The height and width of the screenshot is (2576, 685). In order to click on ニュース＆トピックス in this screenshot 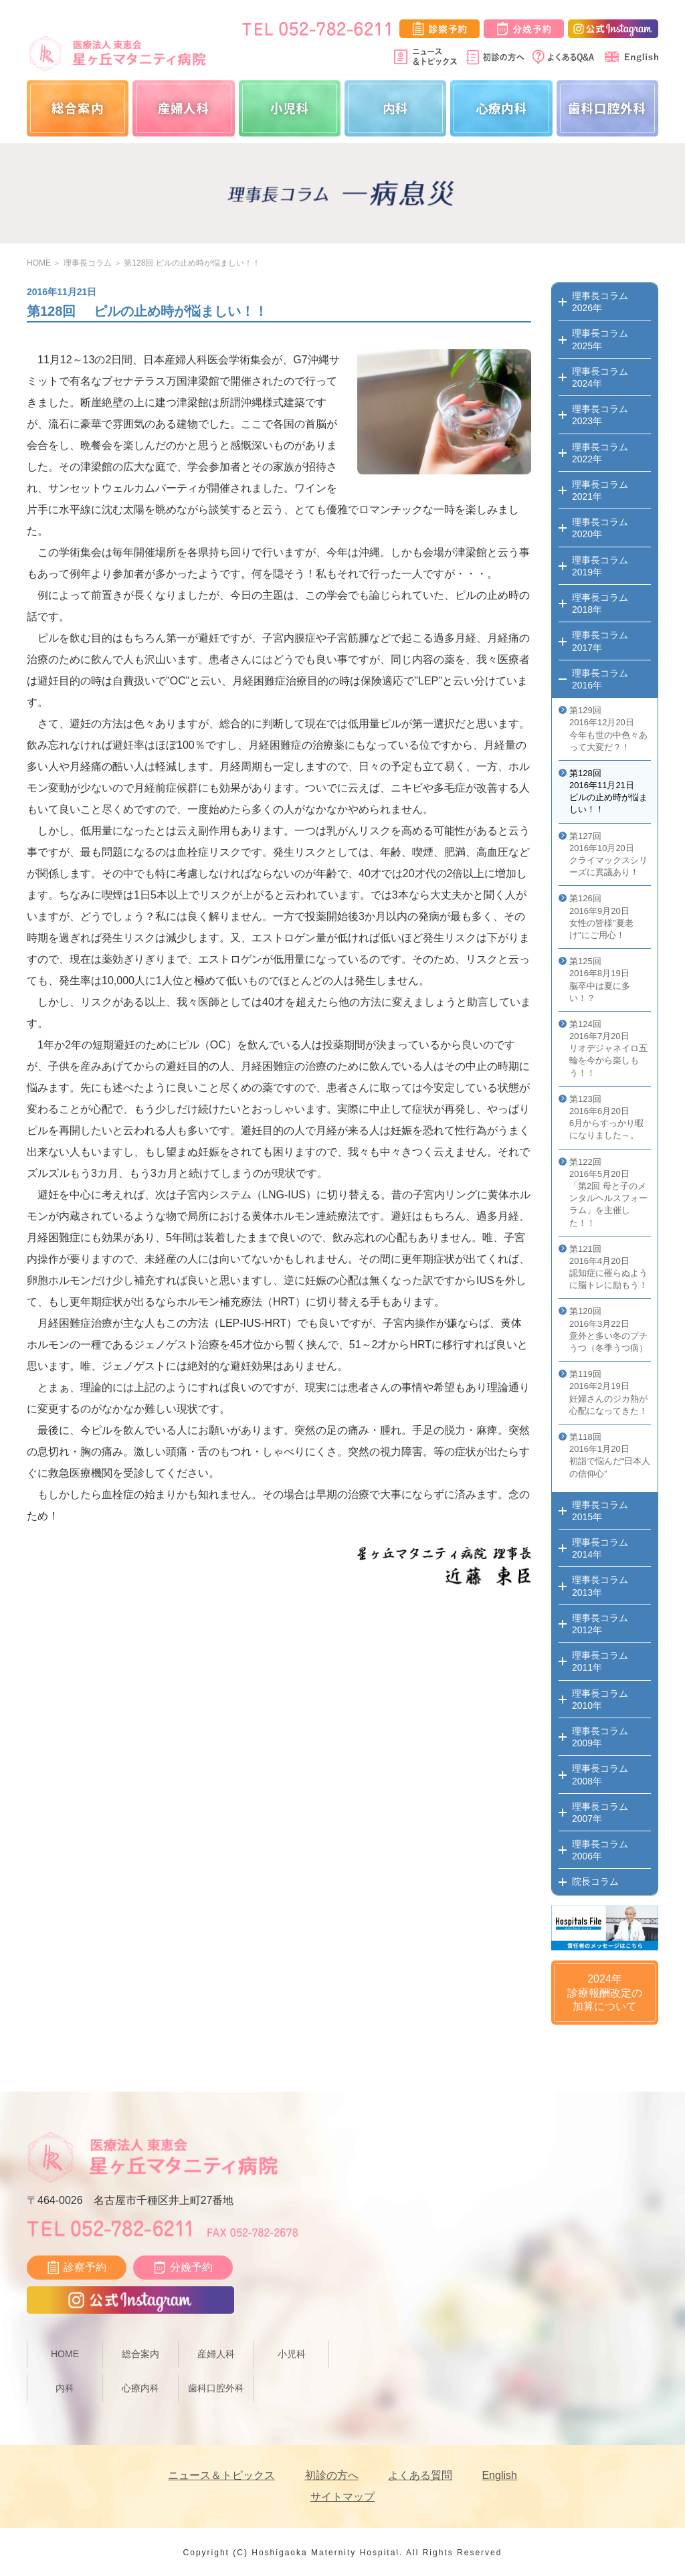, I will do `click(221, 2475)`.